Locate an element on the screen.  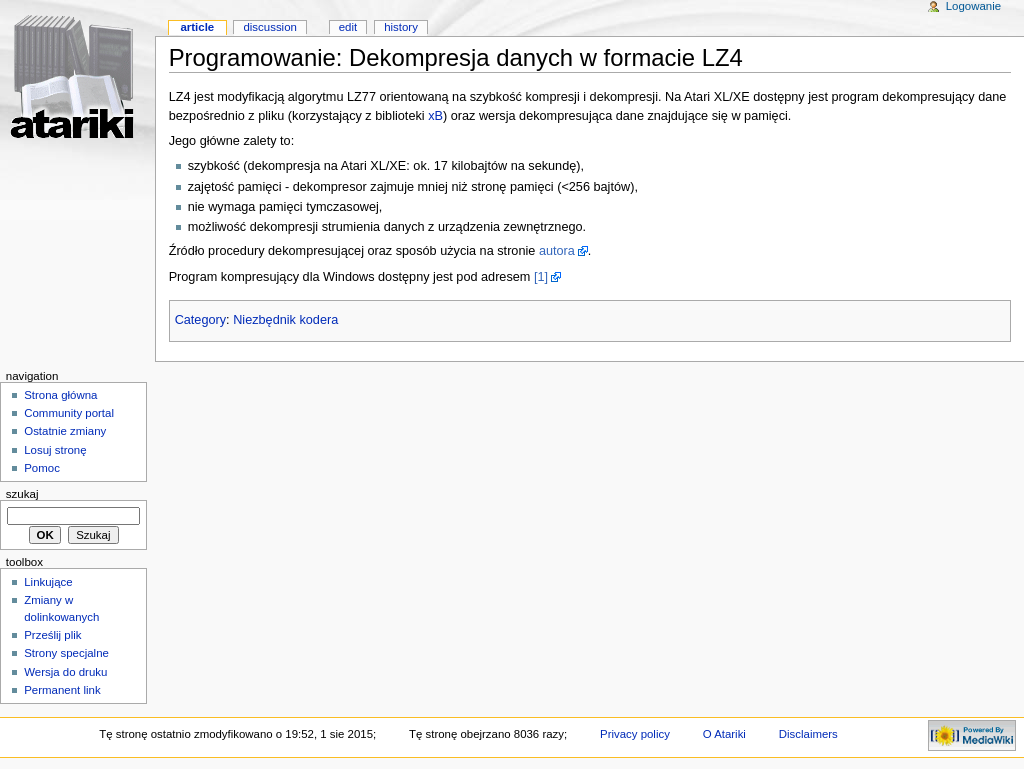
Edit is located at coordinates (348, 27).